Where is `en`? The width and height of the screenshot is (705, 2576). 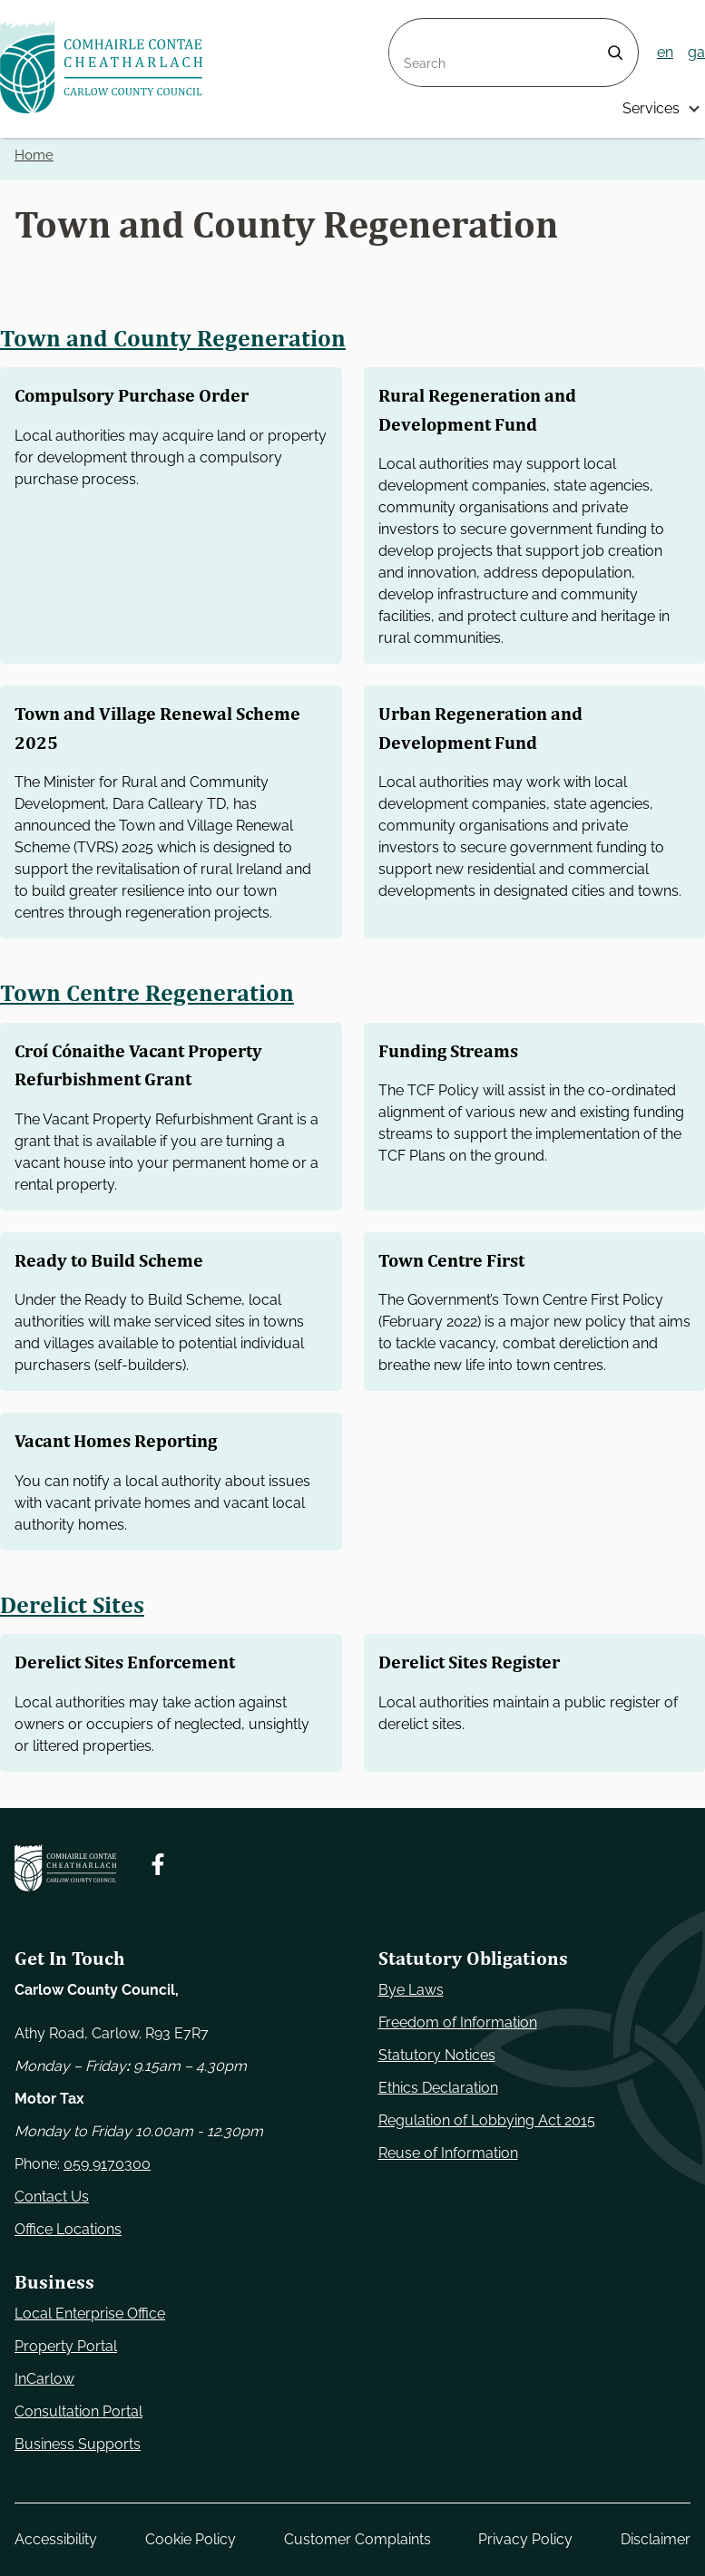 en is located at coordinates (665, 52).